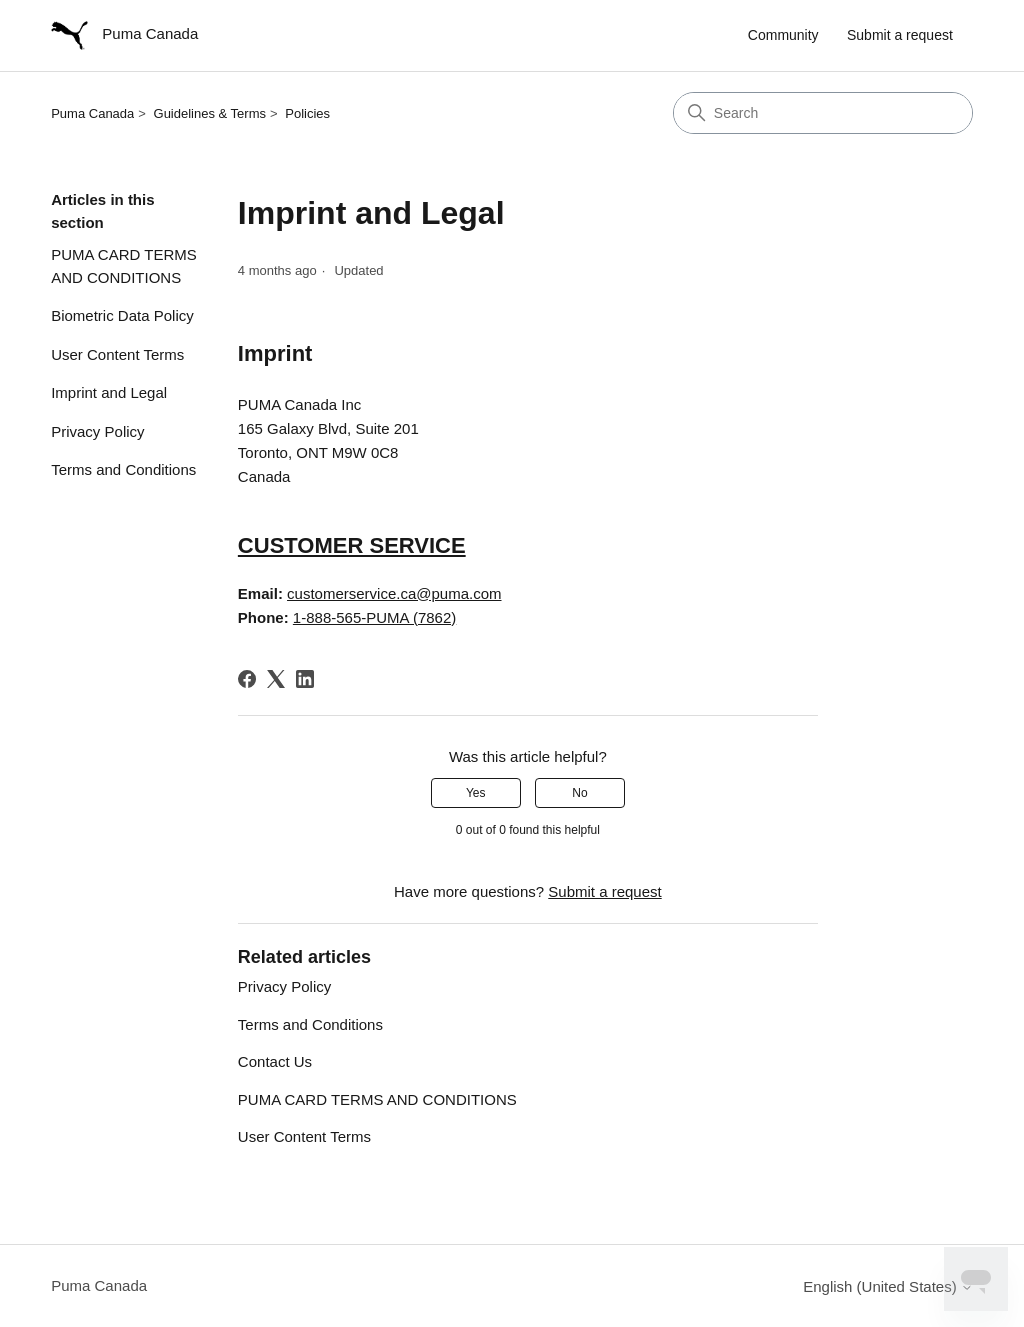 This screenshot has width=1024, height=1327. I want to click on PUMA CARD TERMS AND CONDITIONS, so click(124, 266).